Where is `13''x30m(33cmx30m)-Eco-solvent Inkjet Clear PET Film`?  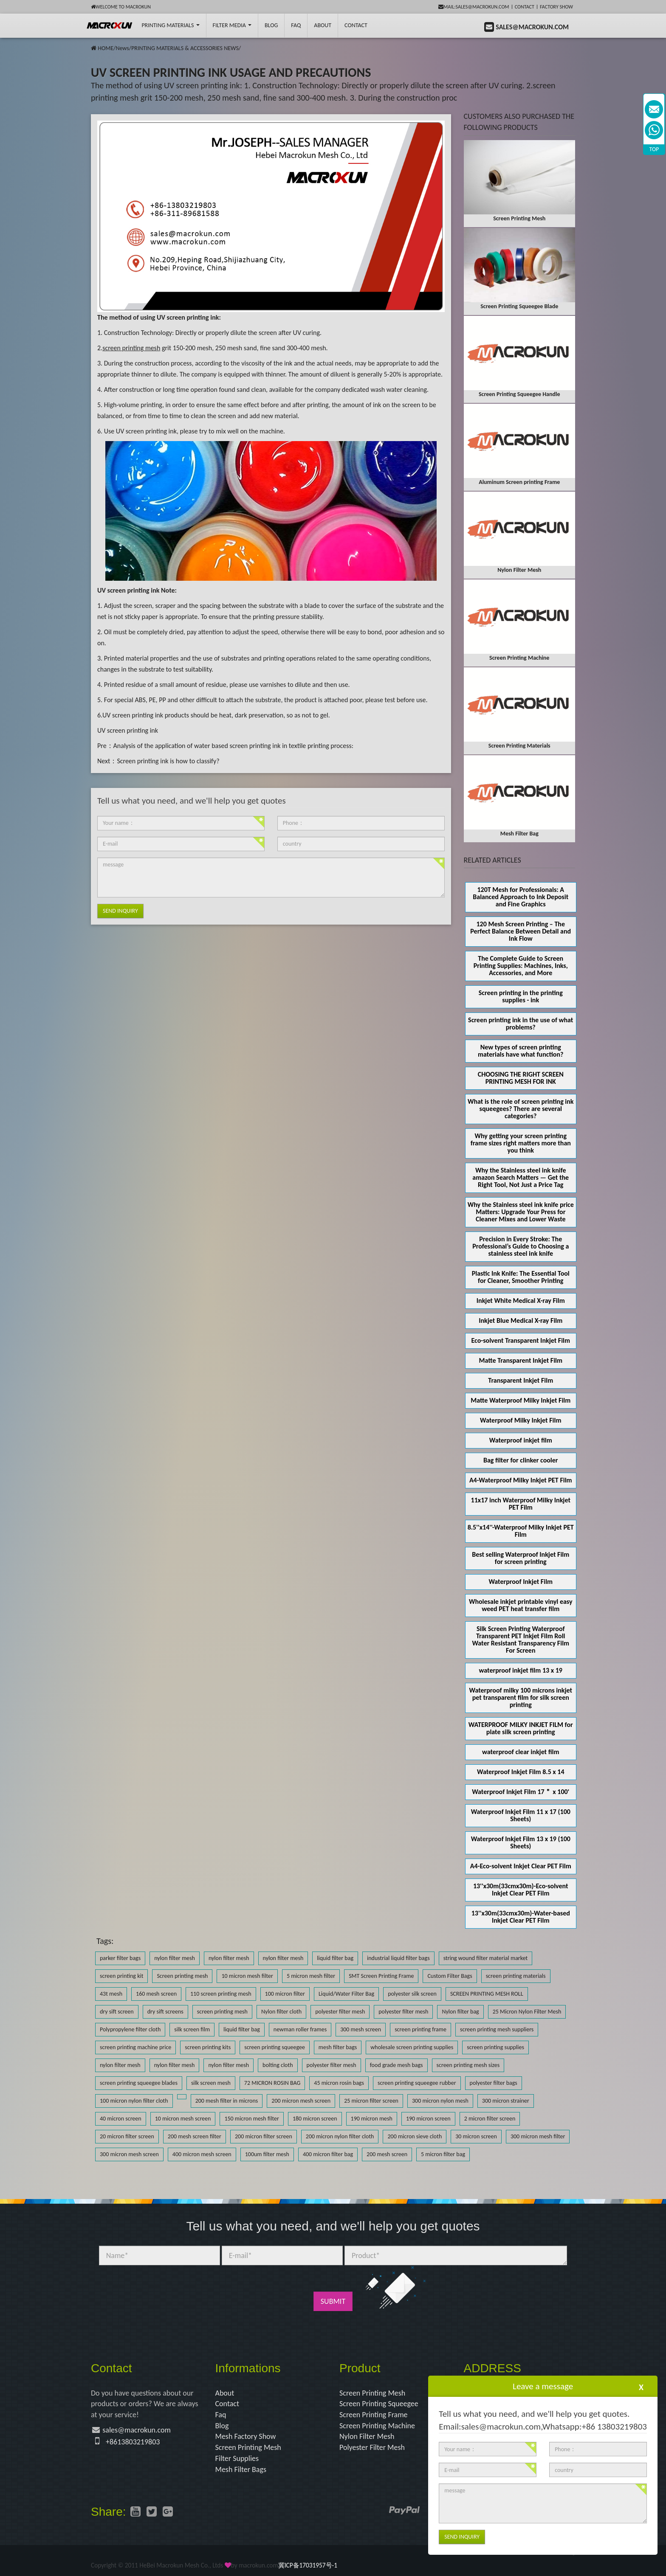
13''x30m(33cmx30m)-Eco-solvent Inkjet Clear PET Film is located at coordinates (520, 1889).